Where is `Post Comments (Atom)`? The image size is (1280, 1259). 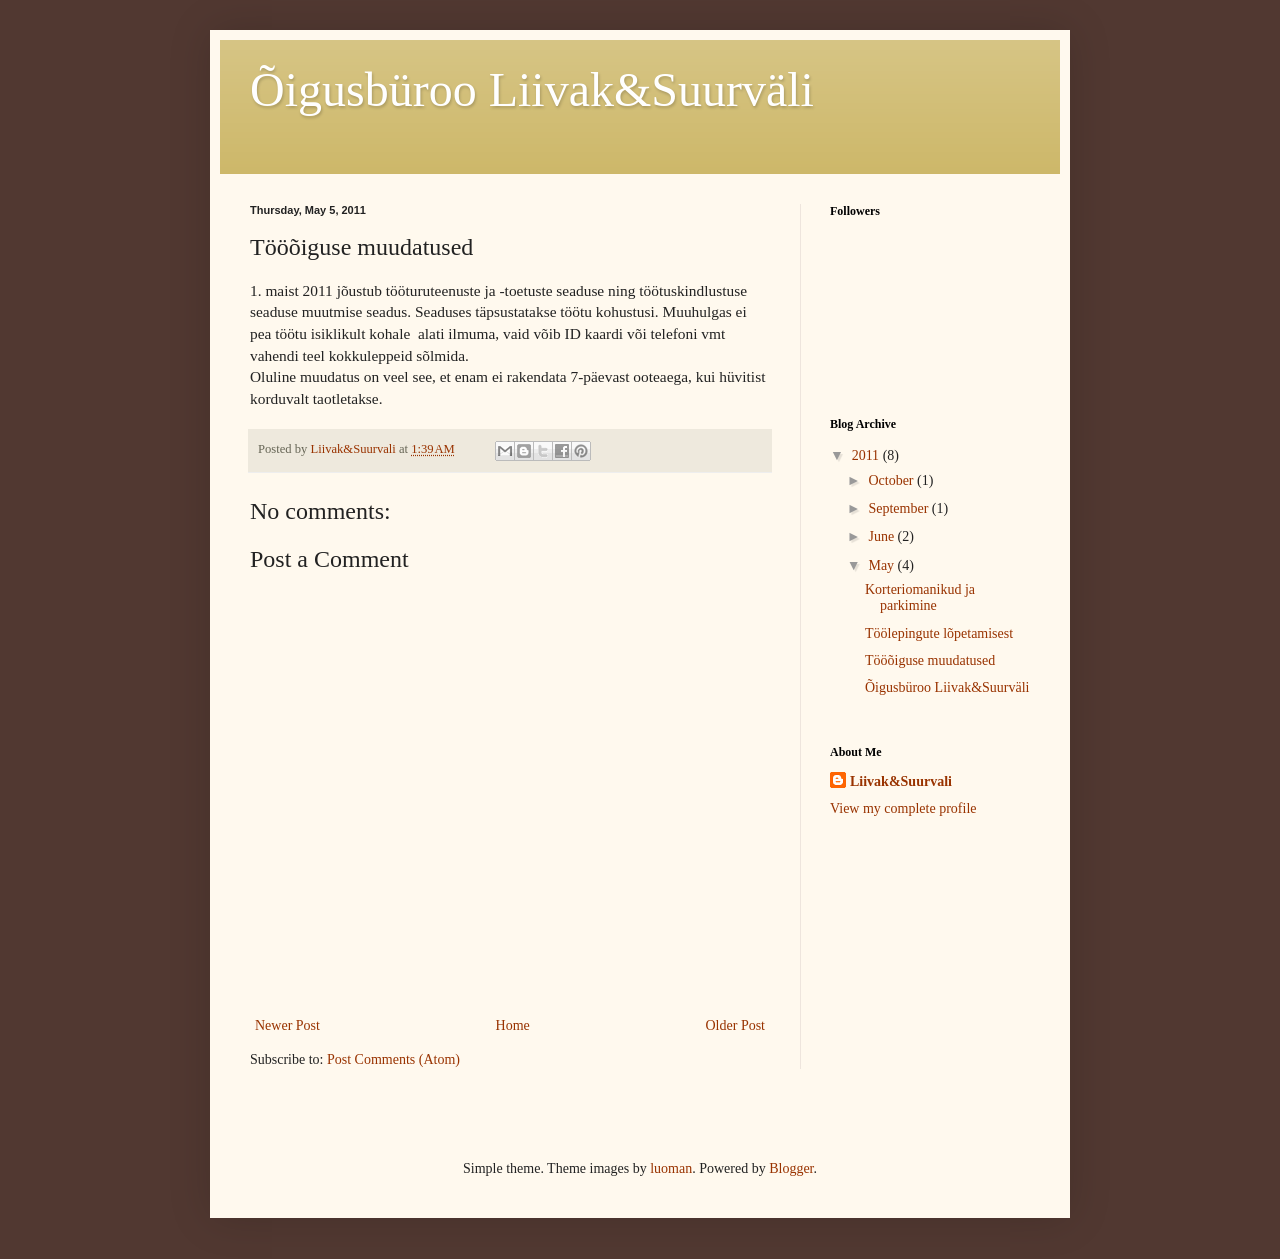 Post Comments (Atom) is located at coordinates (393, 1059).